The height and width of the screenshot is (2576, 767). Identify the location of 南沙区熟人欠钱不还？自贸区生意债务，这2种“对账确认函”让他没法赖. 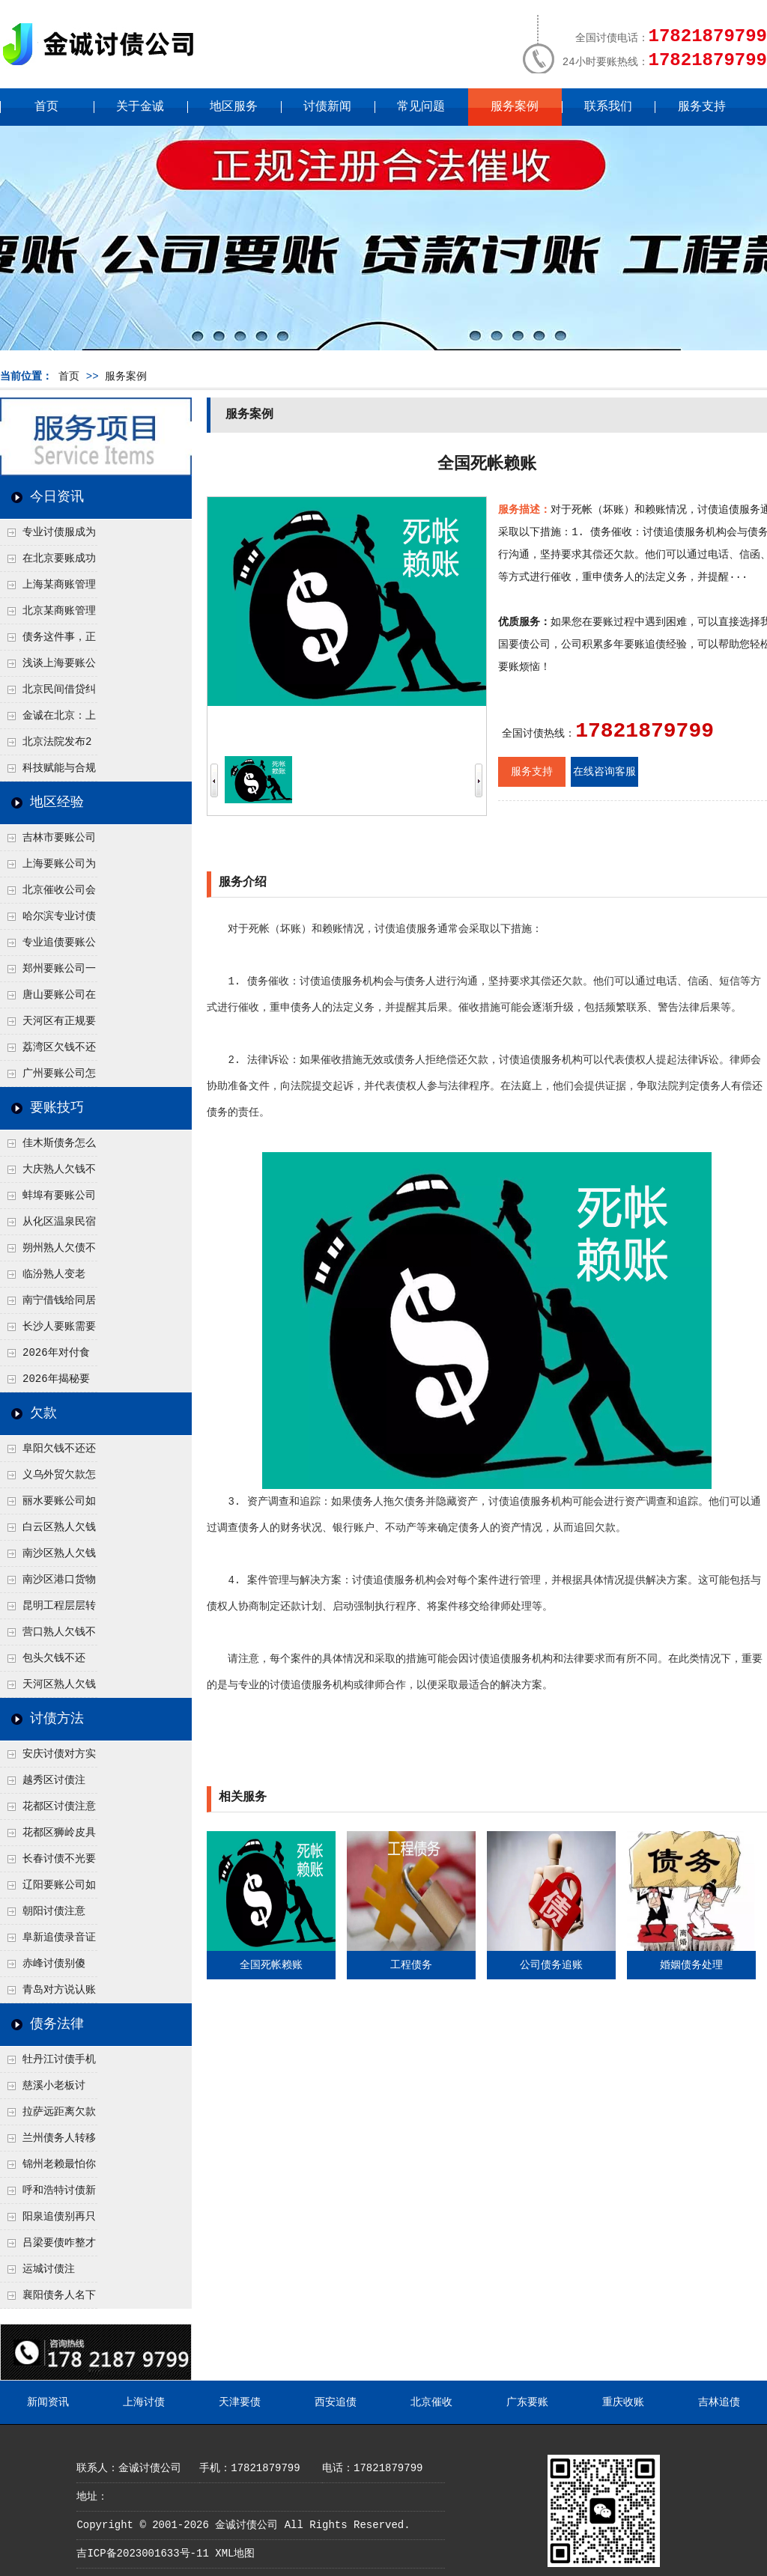
(48, 1557).